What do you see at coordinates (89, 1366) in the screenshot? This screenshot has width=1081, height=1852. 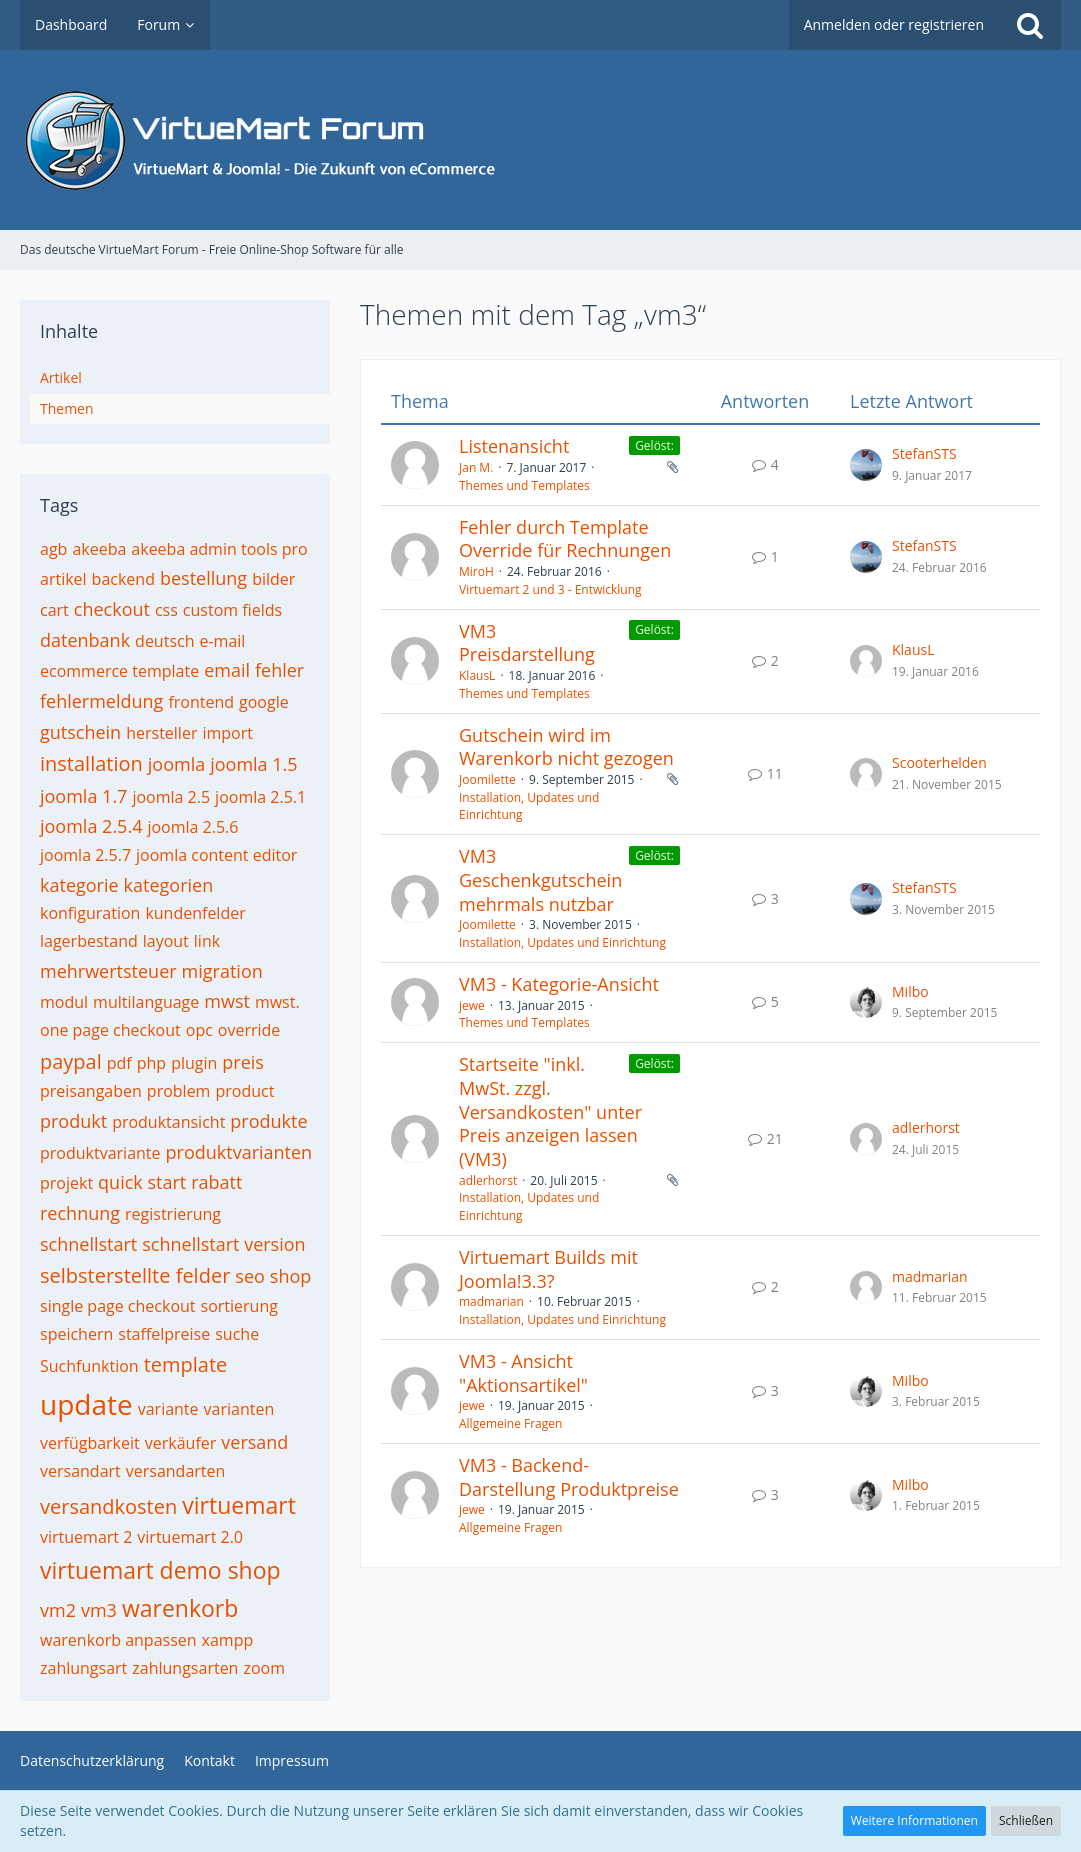 I see `Suchfunktion` at bounding box center [89, 1366].